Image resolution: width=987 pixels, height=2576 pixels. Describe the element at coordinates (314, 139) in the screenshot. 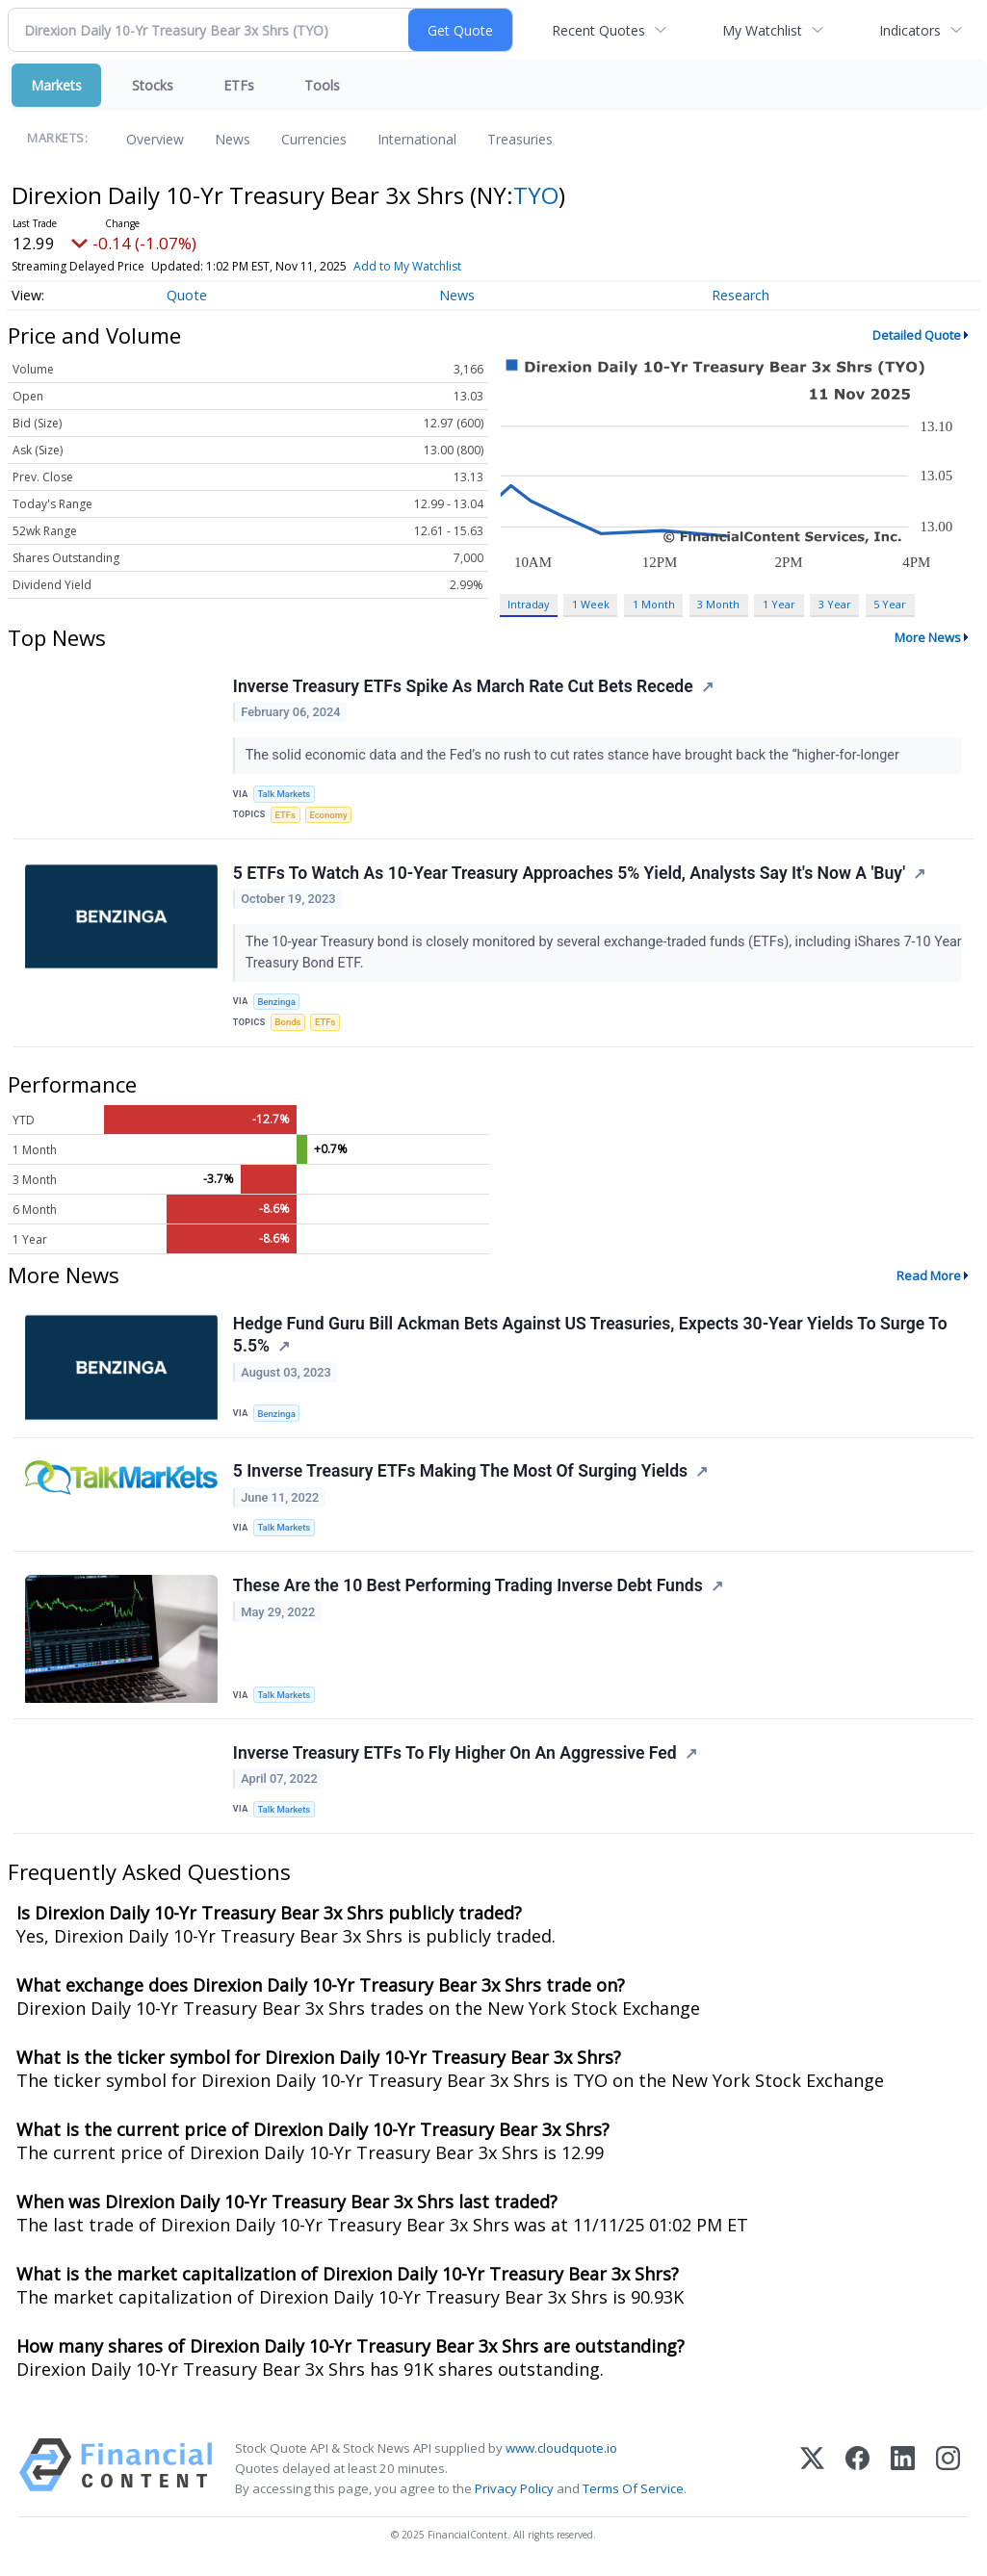

I see `Currencies` at that location.